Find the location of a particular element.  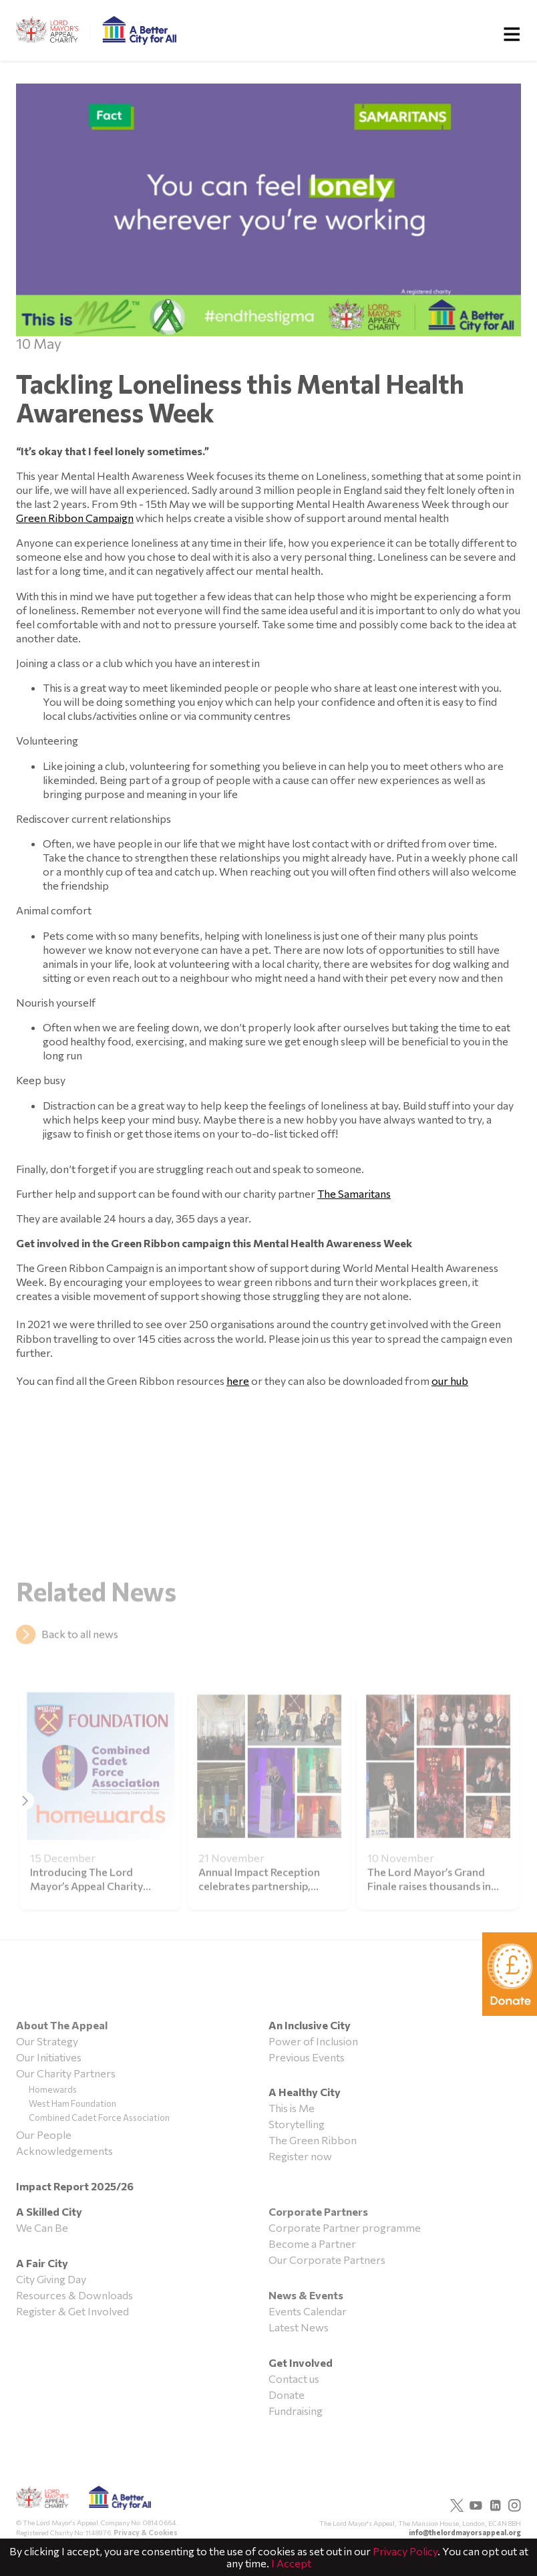

Fundraising is located at coordinates (295, 2410).